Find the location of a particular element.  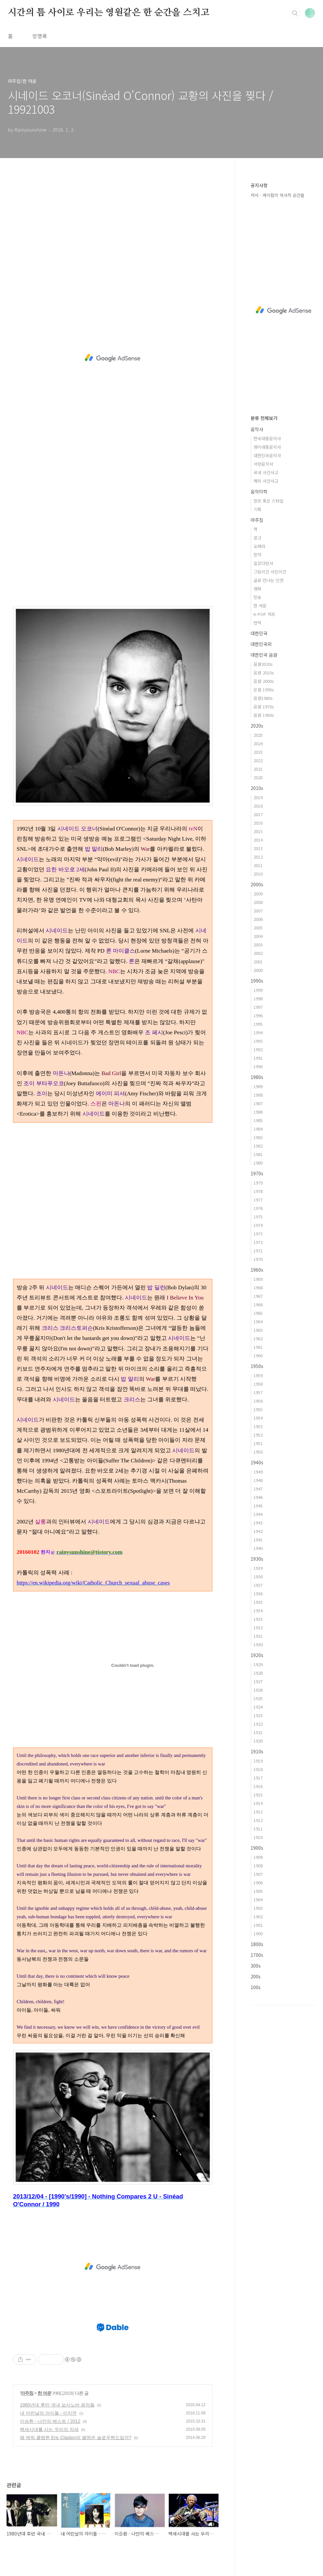

1939 is located at coordinates (258, 1568).